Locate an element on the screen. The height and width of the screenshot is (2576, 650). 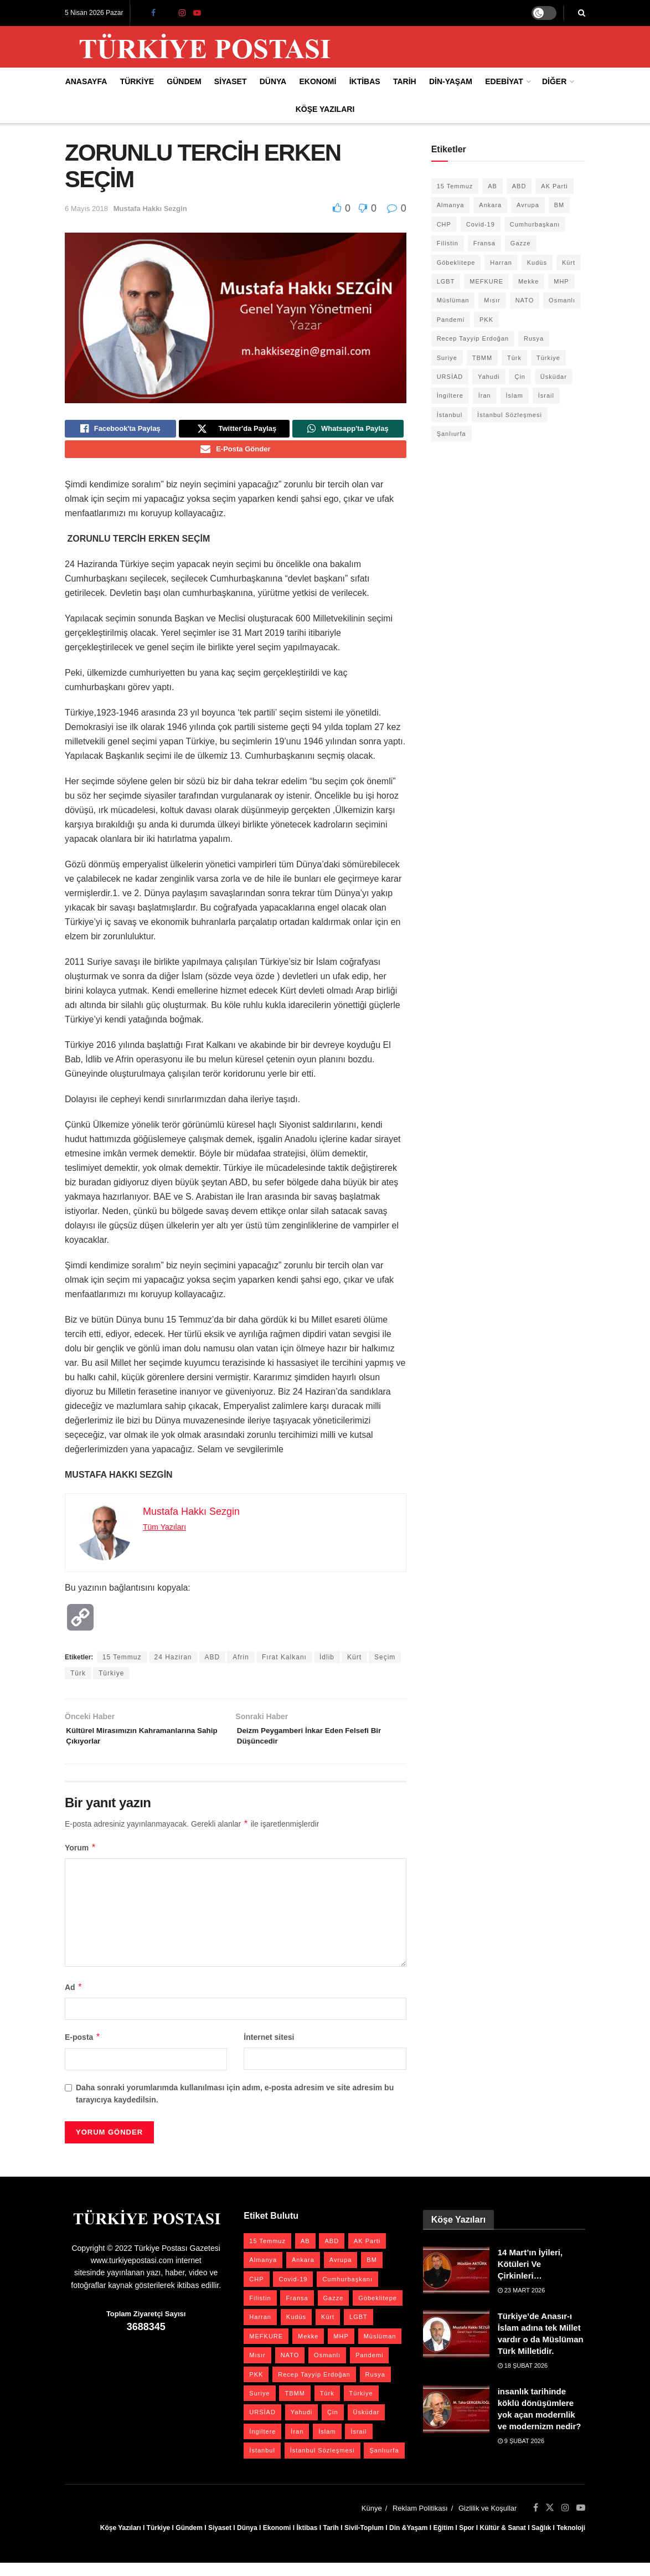
Tarih is located at coordinates (404, 81).